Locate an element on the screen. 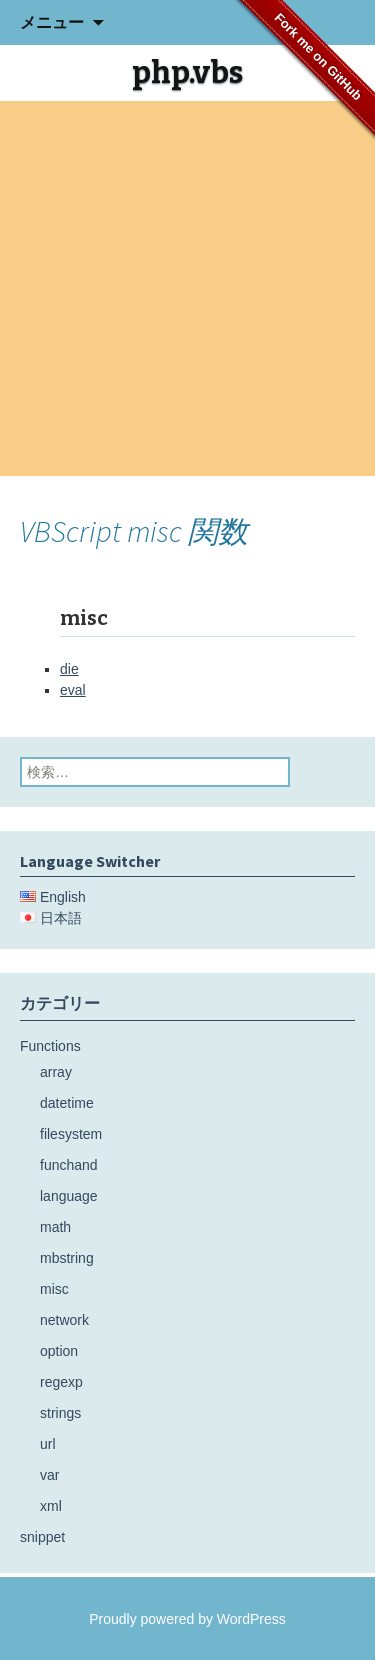 The image size is (375, 1660). Functions is located at coordinates (50, 1046).